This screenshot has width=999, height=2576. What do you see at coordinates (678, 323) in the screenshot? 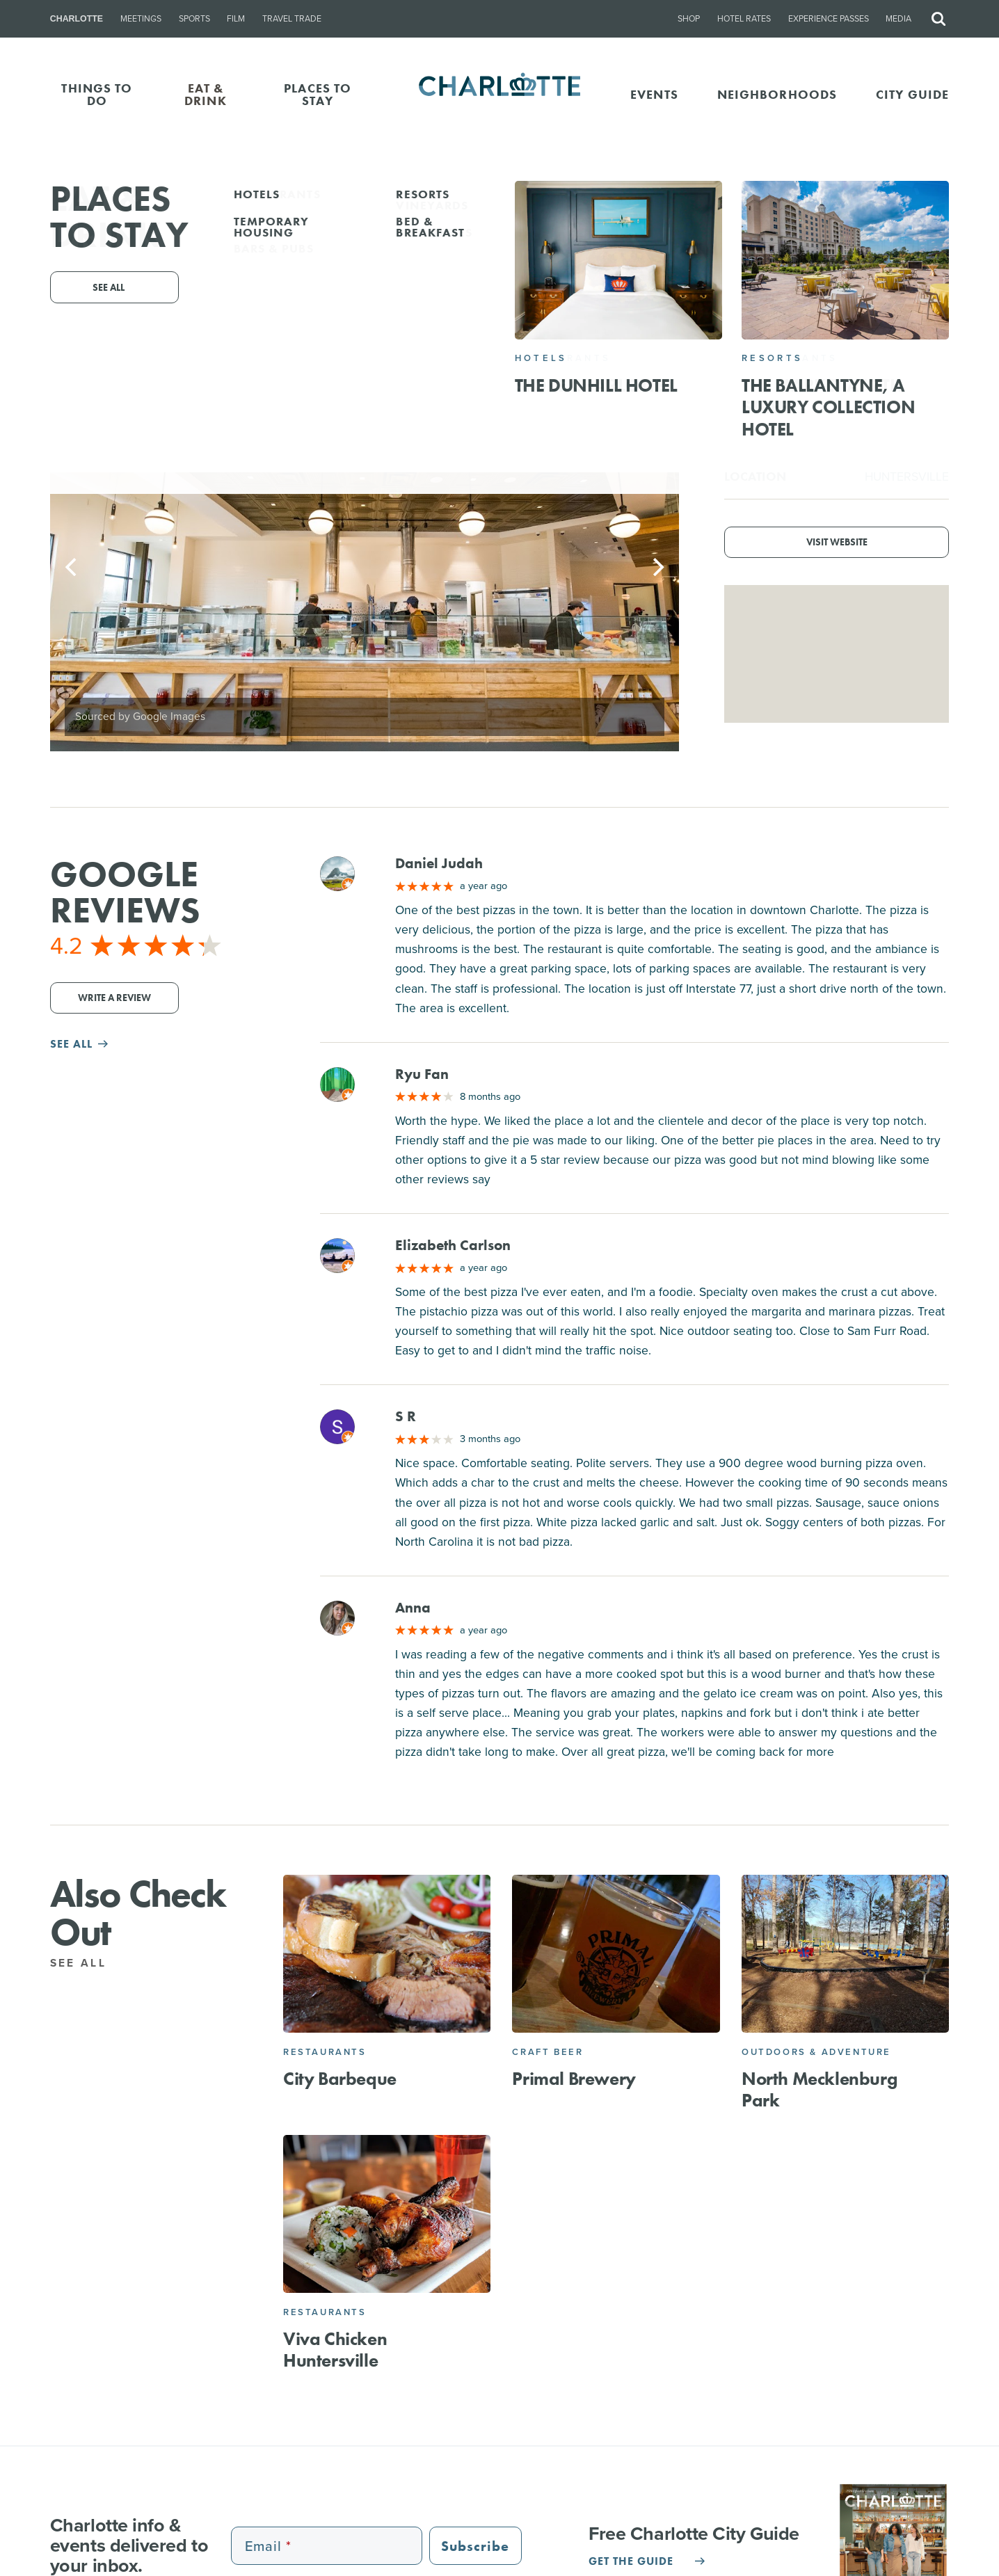
I see `Website` at bounding box center [678, 323].